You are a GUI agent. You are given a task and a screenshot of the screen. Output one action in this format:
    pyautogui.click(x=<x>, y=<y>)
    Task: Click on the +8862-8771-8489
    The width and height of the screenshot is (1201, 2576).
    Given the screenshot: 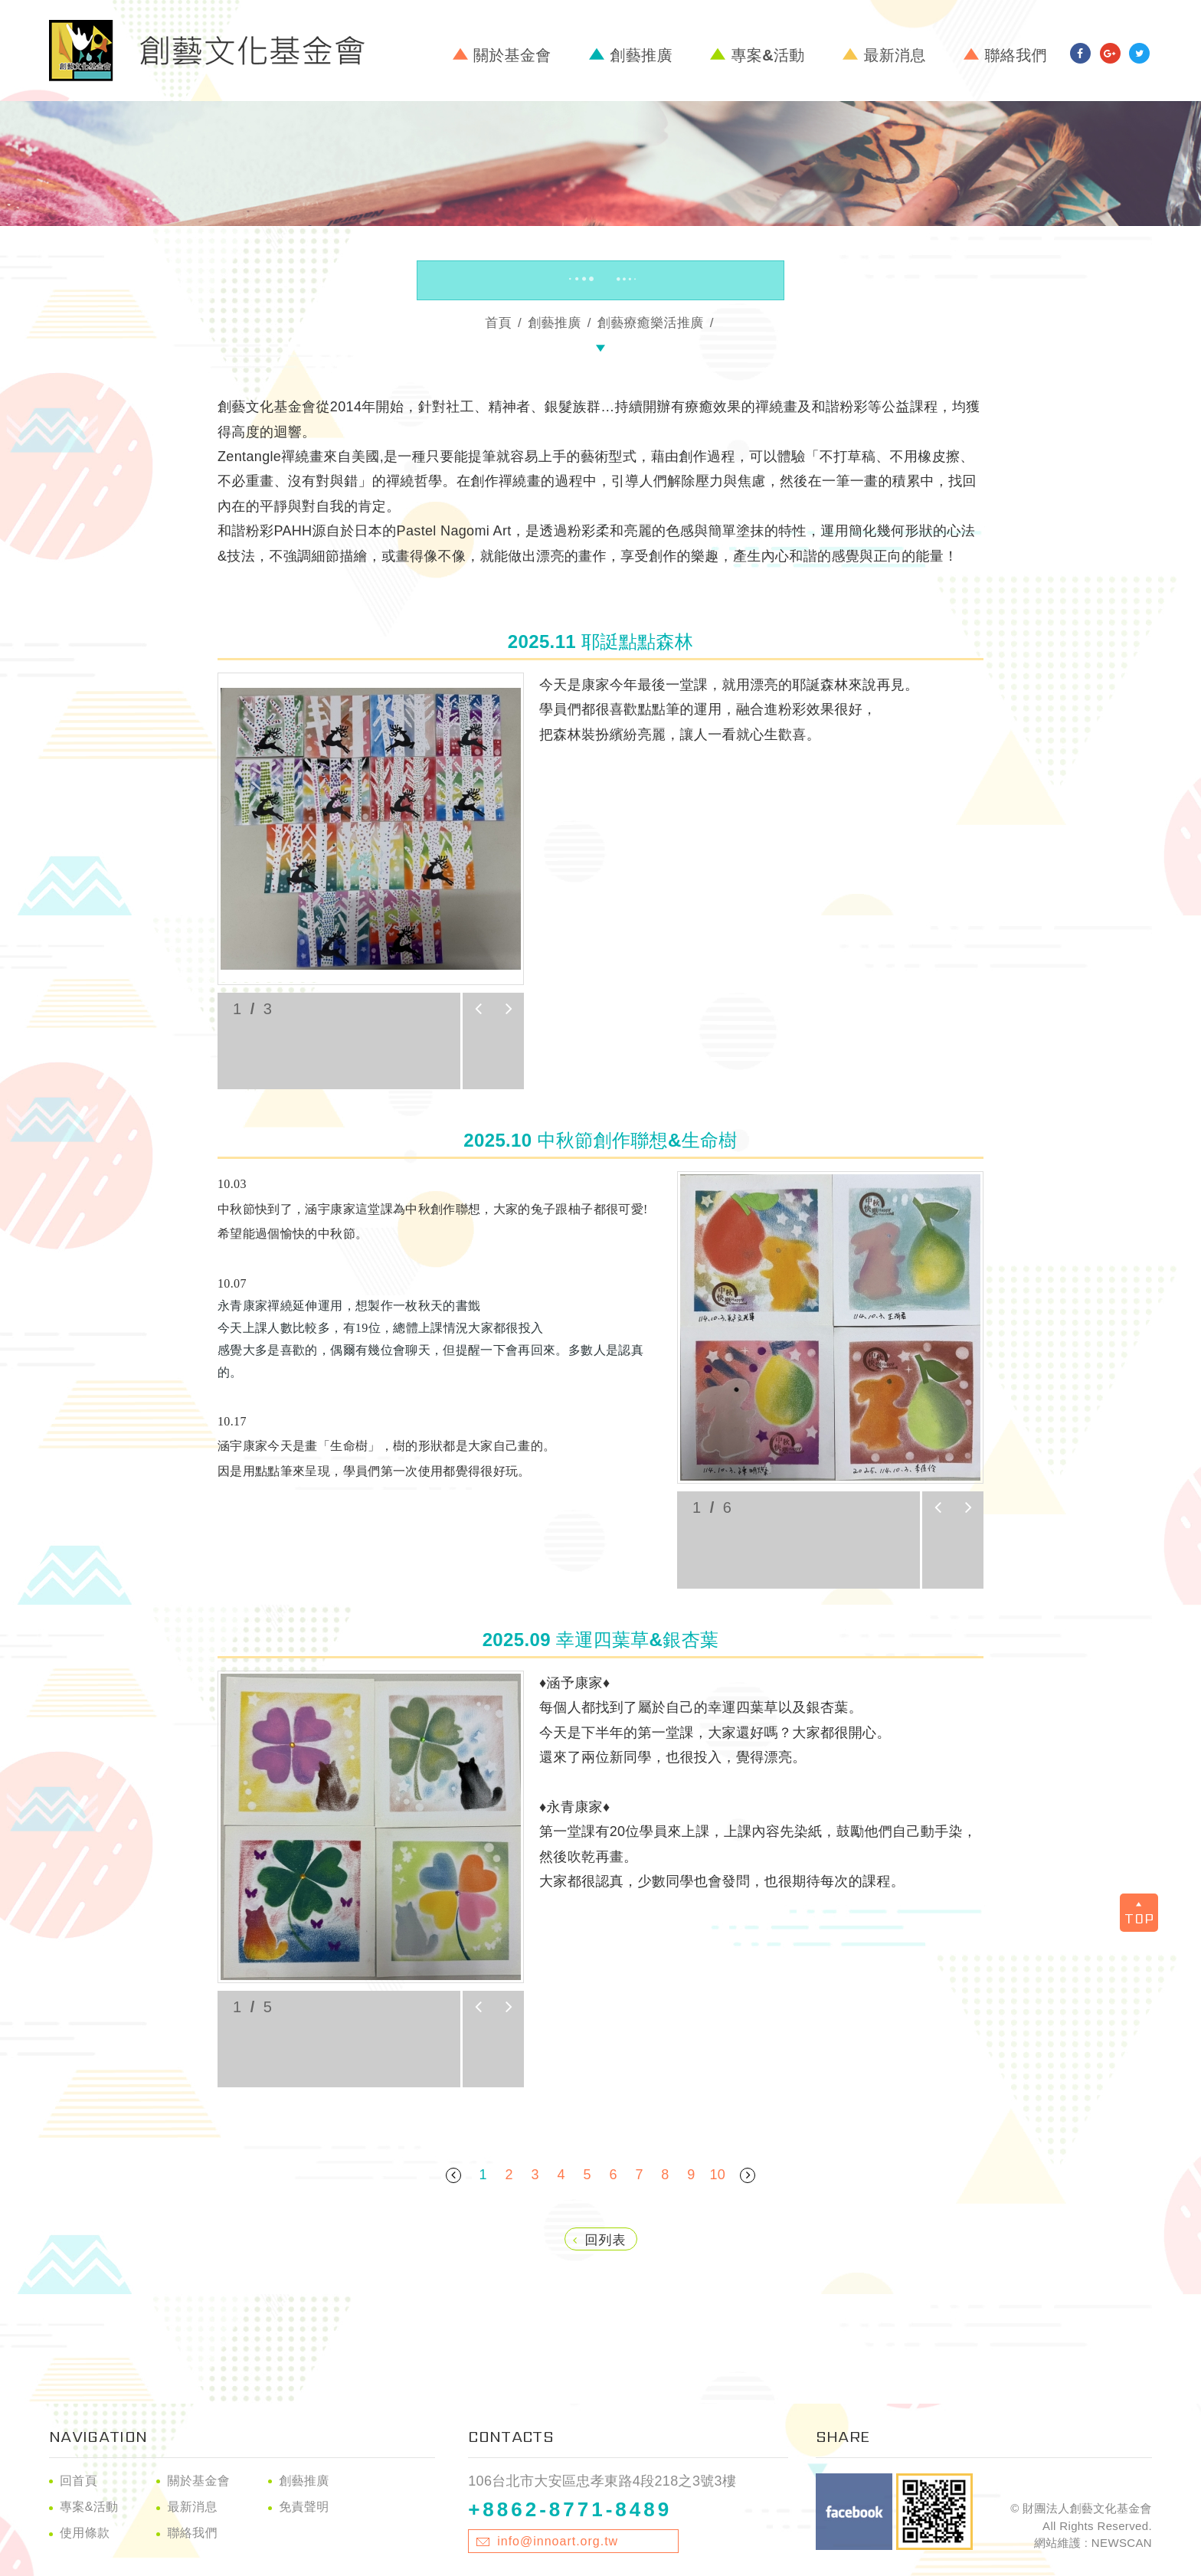 What is the action you would take?
    pyautogui.click(x=570, y=2509)
    